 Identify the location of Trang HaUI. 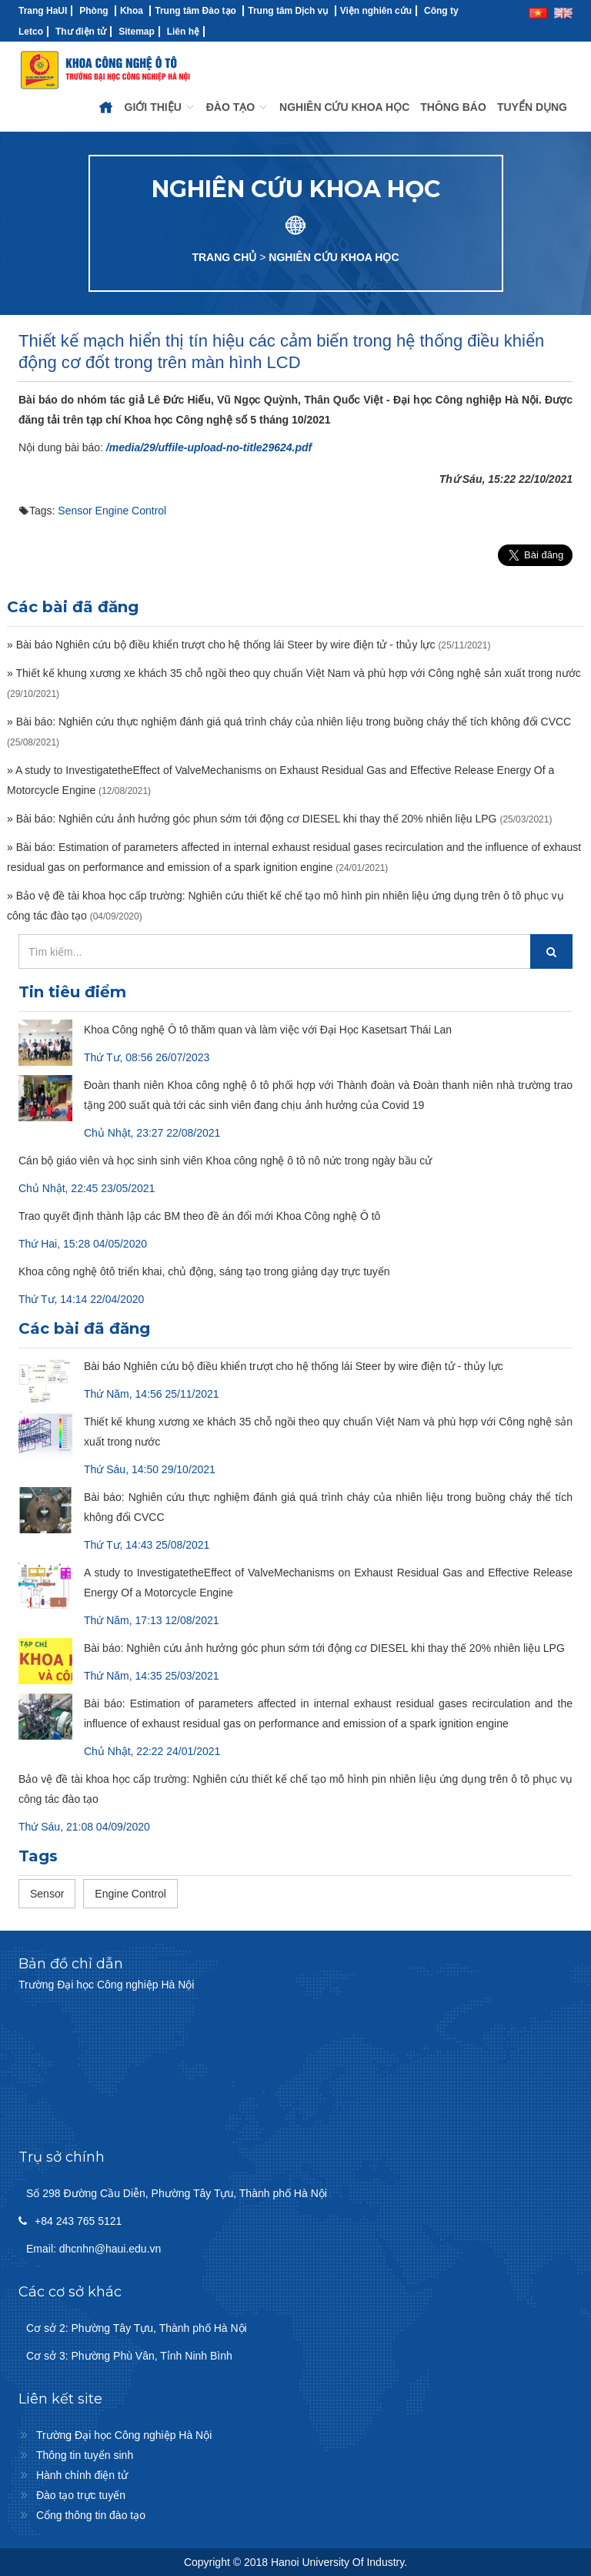
(42, 10).